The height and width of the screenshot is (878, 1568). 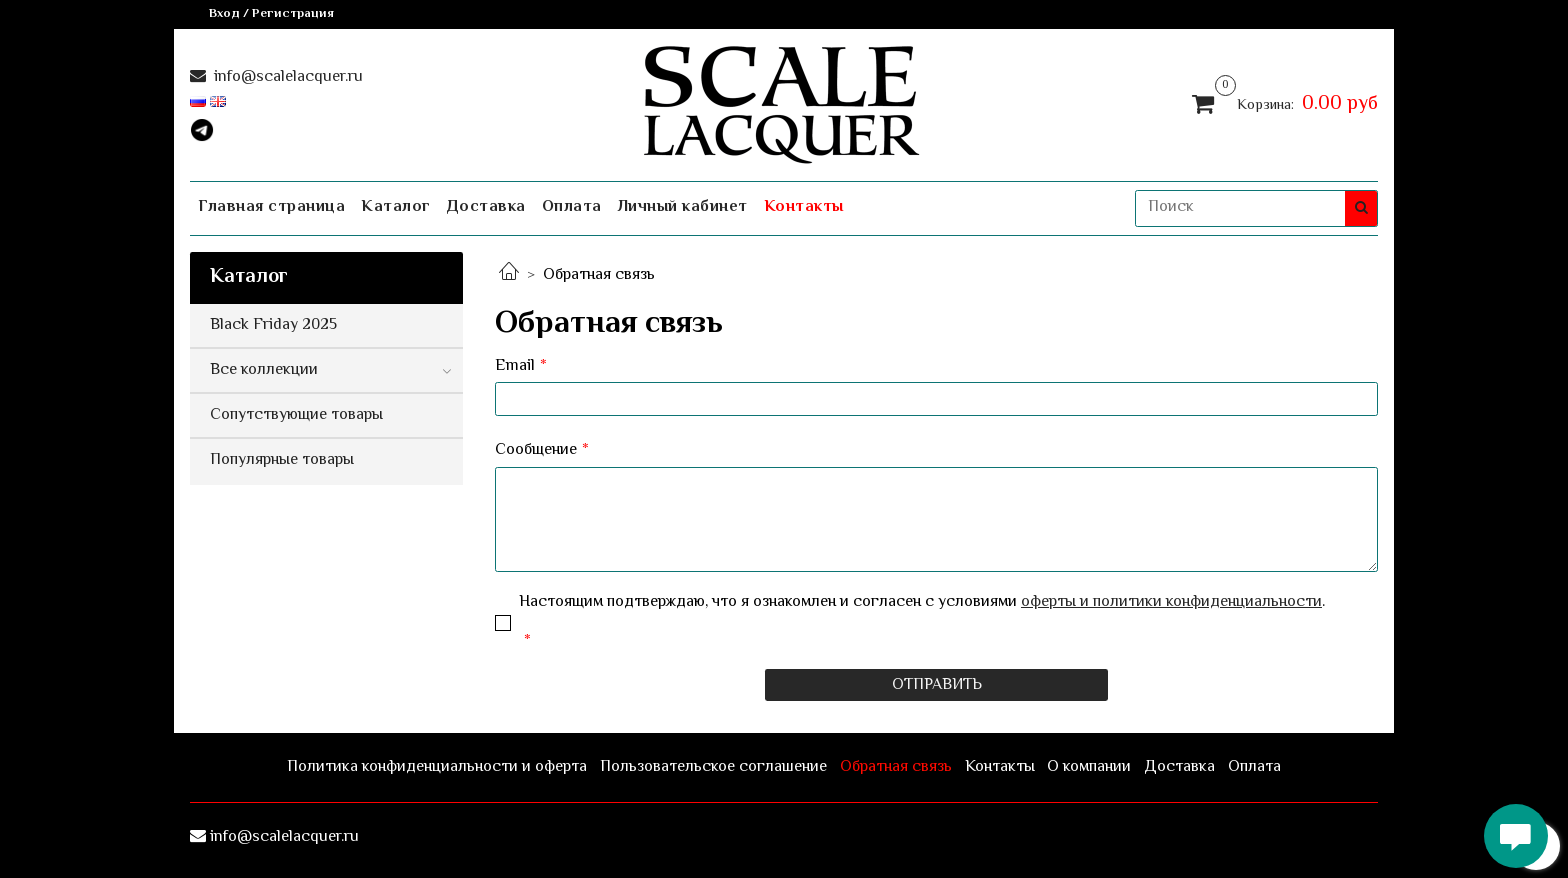 What do you see at coordinates (437, 767) in the screenshot?
I see `Политика конфиденциальности и оферта` at bounding box center [437, 767].